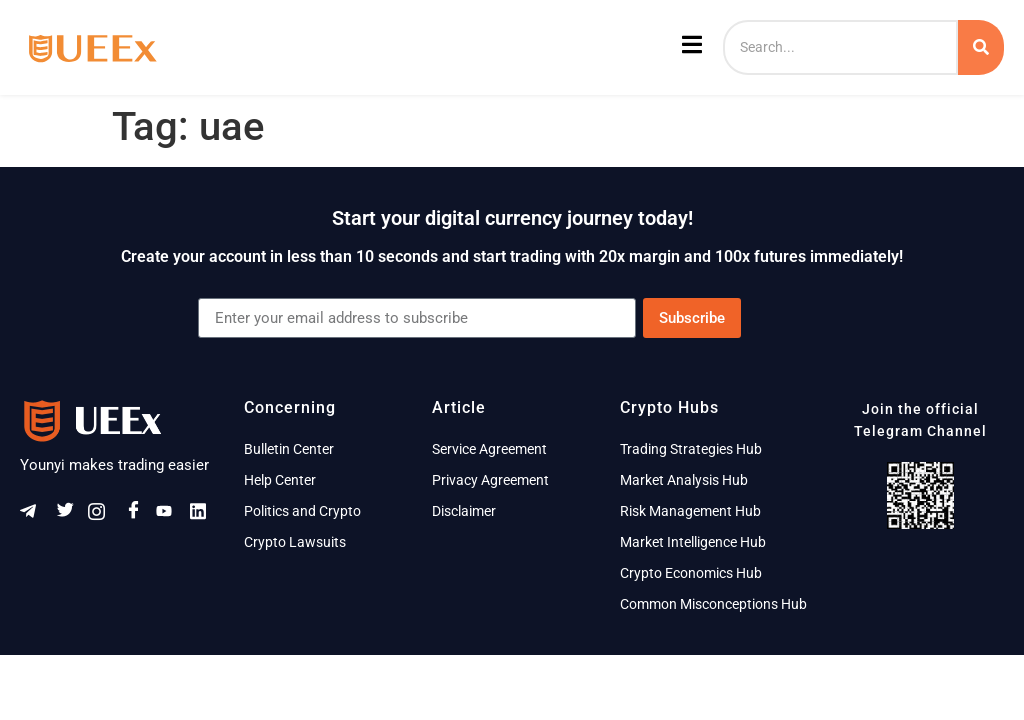  I want to click on [Search], so click(840, 47).